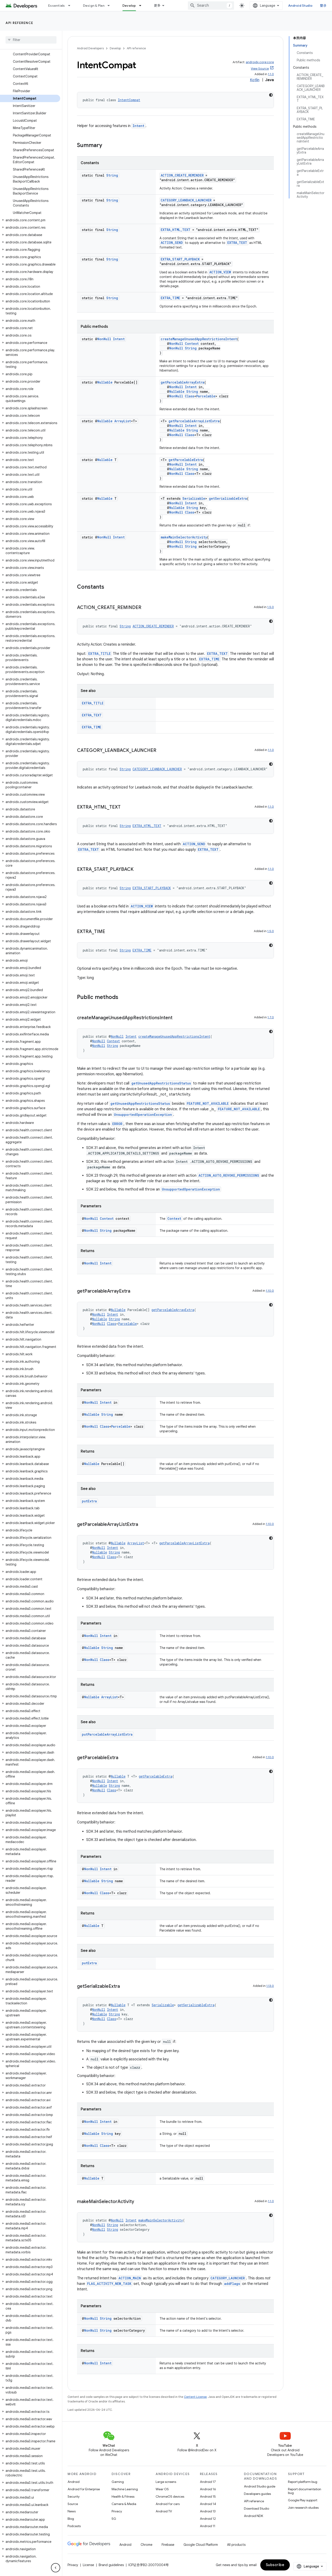  What do you see at coordinates (201, 2545) in the screenshot?
I see `Google Cloud Platform` at bounding box center [201, 2545].